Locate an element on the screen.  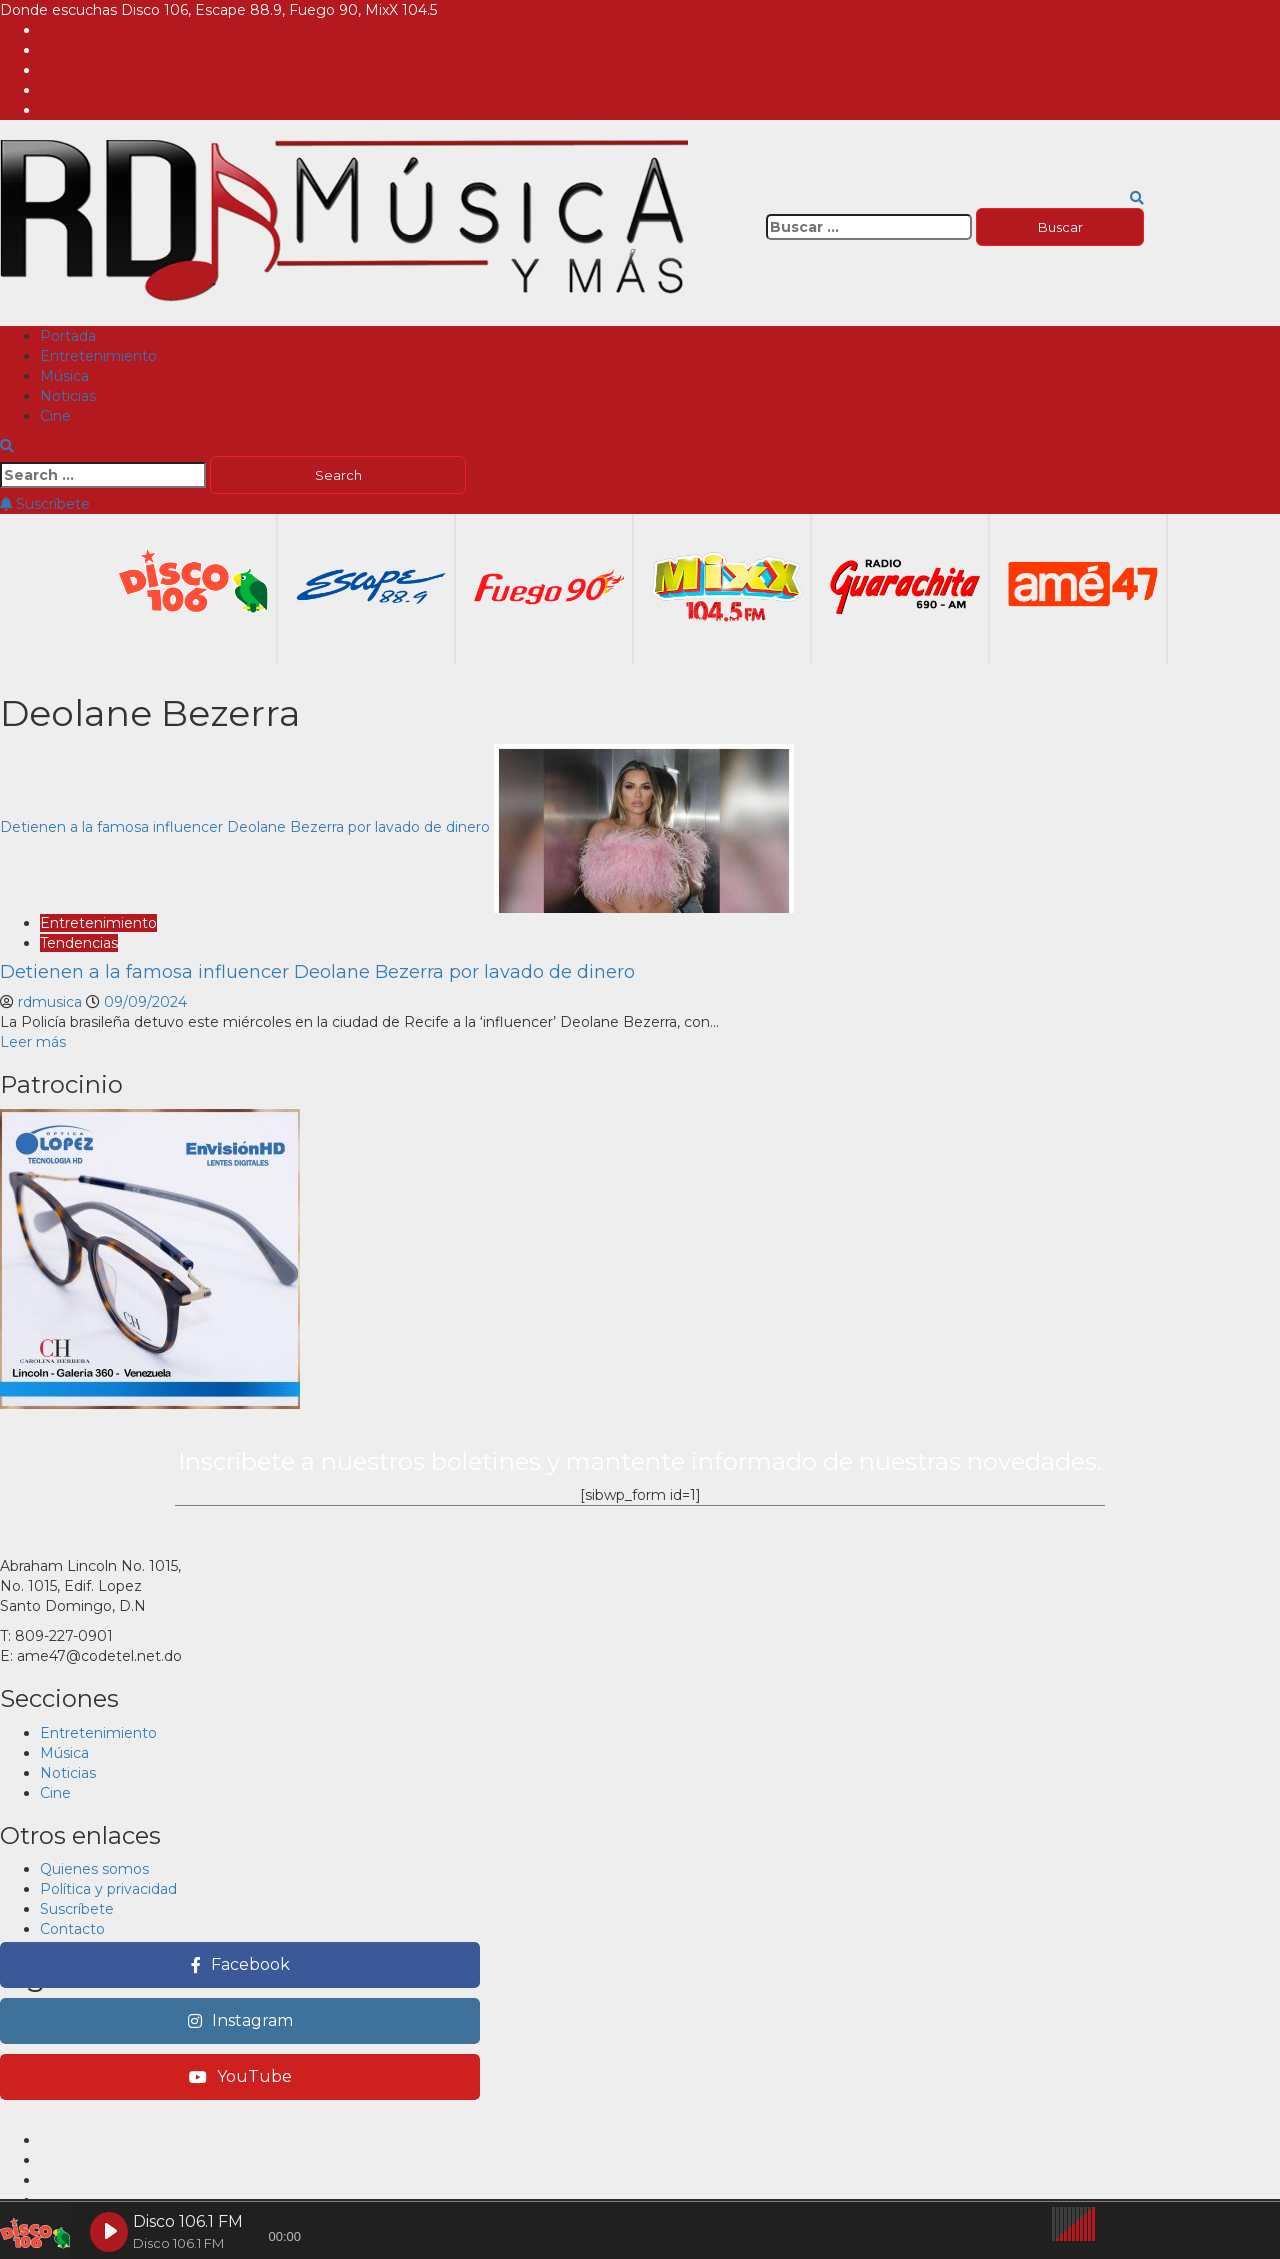
Contacto is located at coordinates (72, 1929).